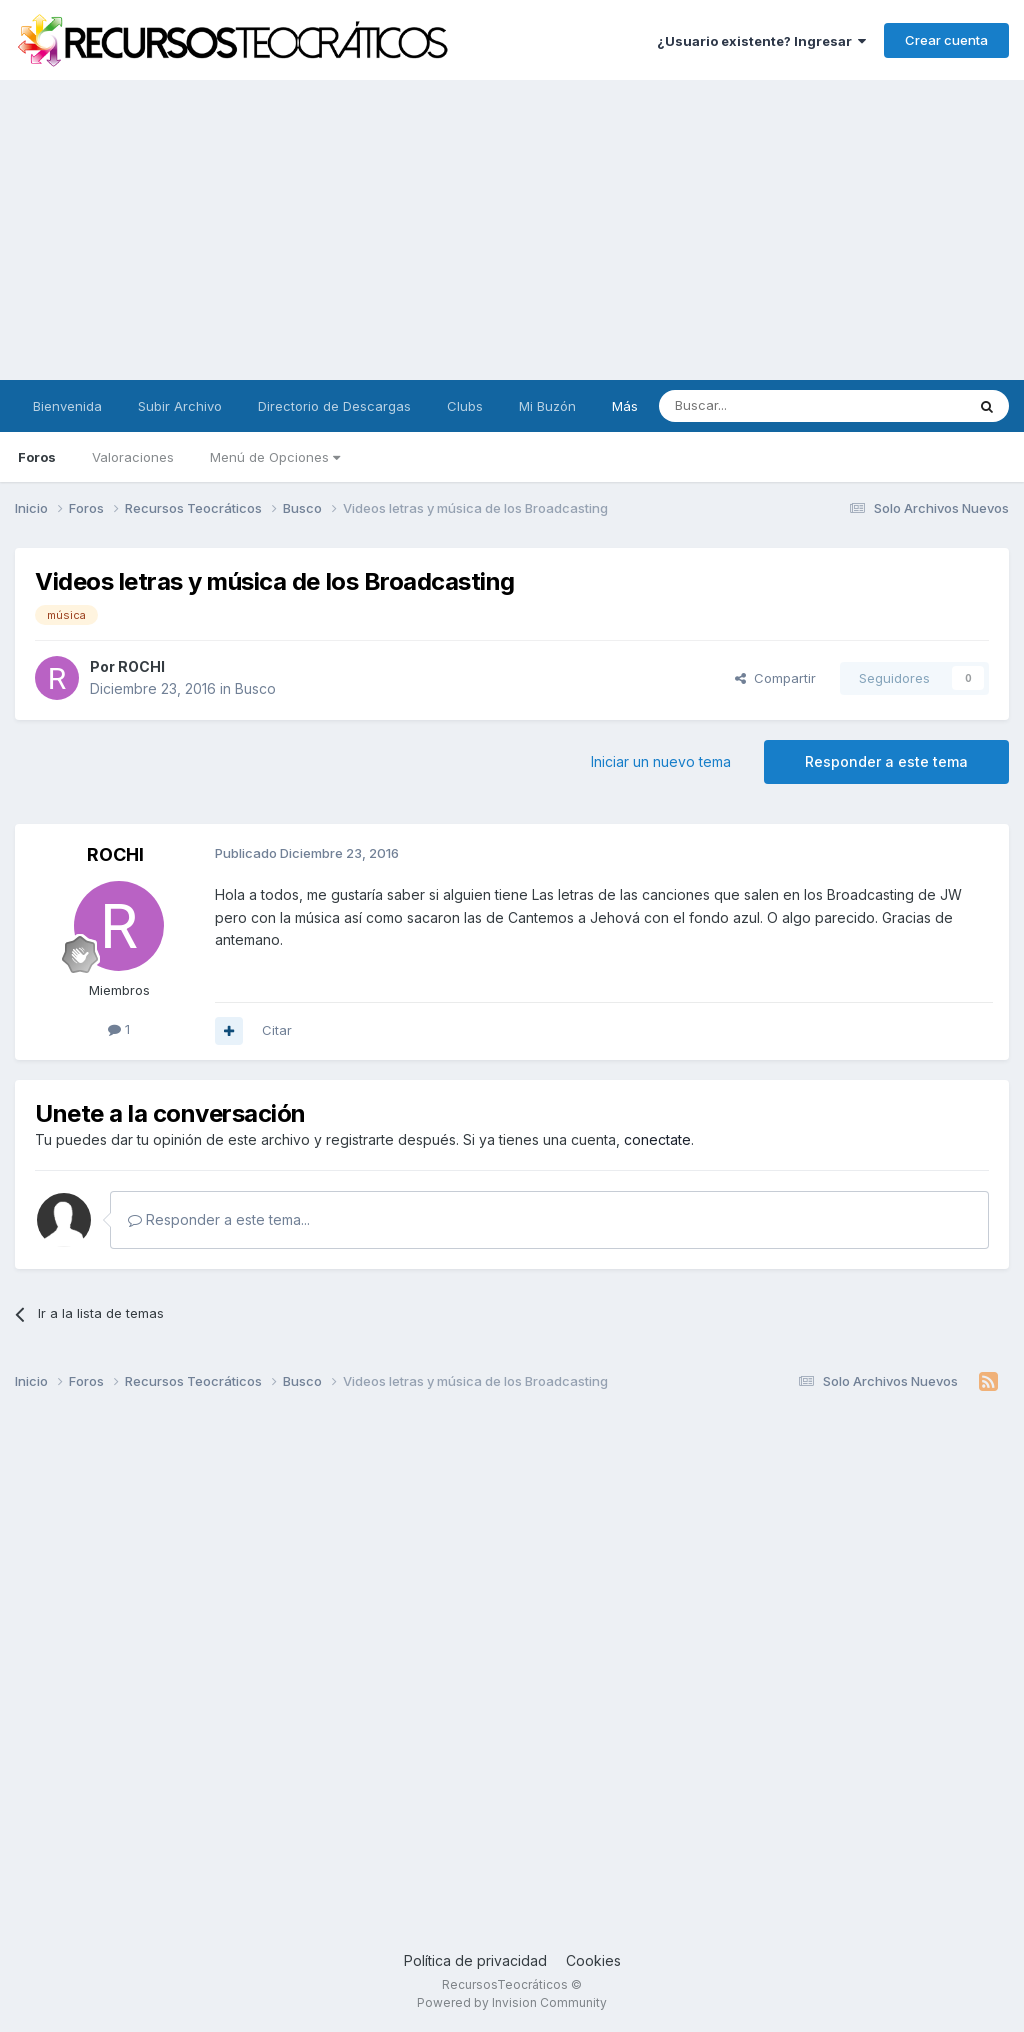 The image size is (1024, 2032). Describe the element at coordinates (593, 1960) in the screenshot. I see `Cookies` at that location.